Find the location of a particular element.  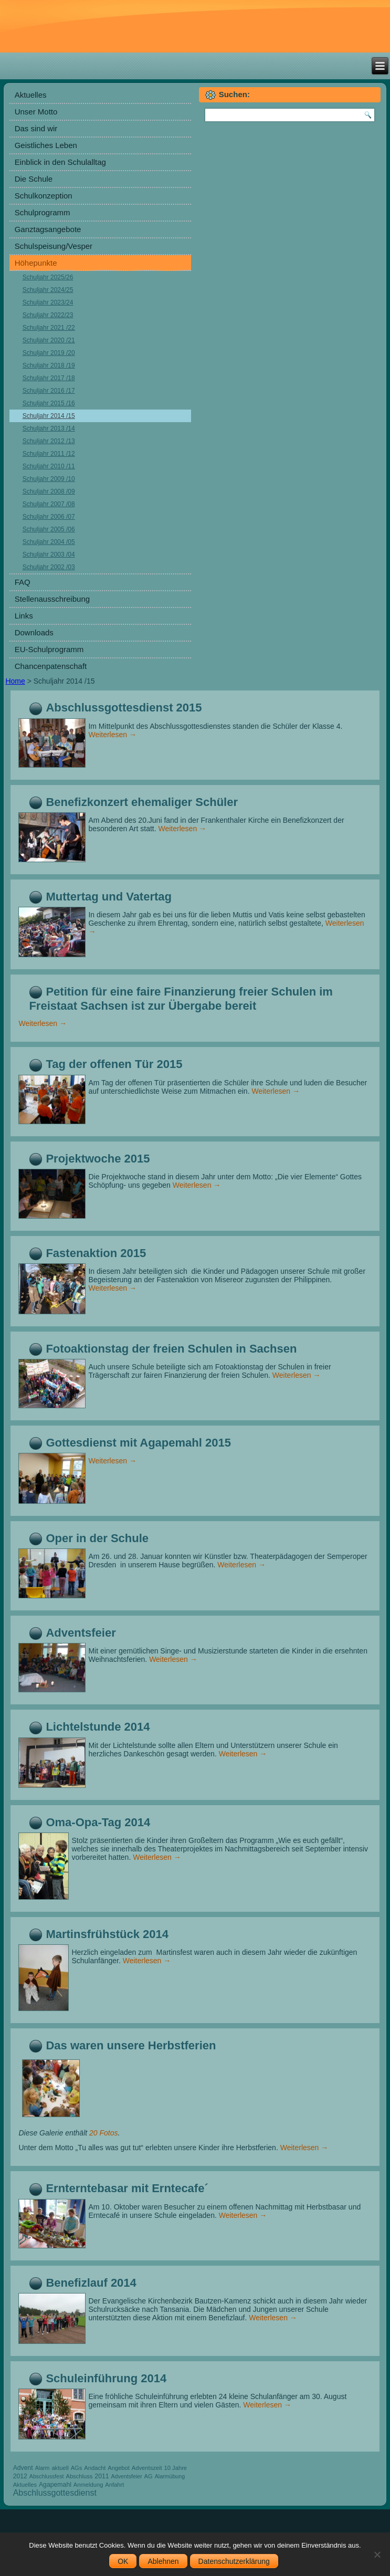

Schuljahr 2010 /11 is located at coordinates (49, 466).